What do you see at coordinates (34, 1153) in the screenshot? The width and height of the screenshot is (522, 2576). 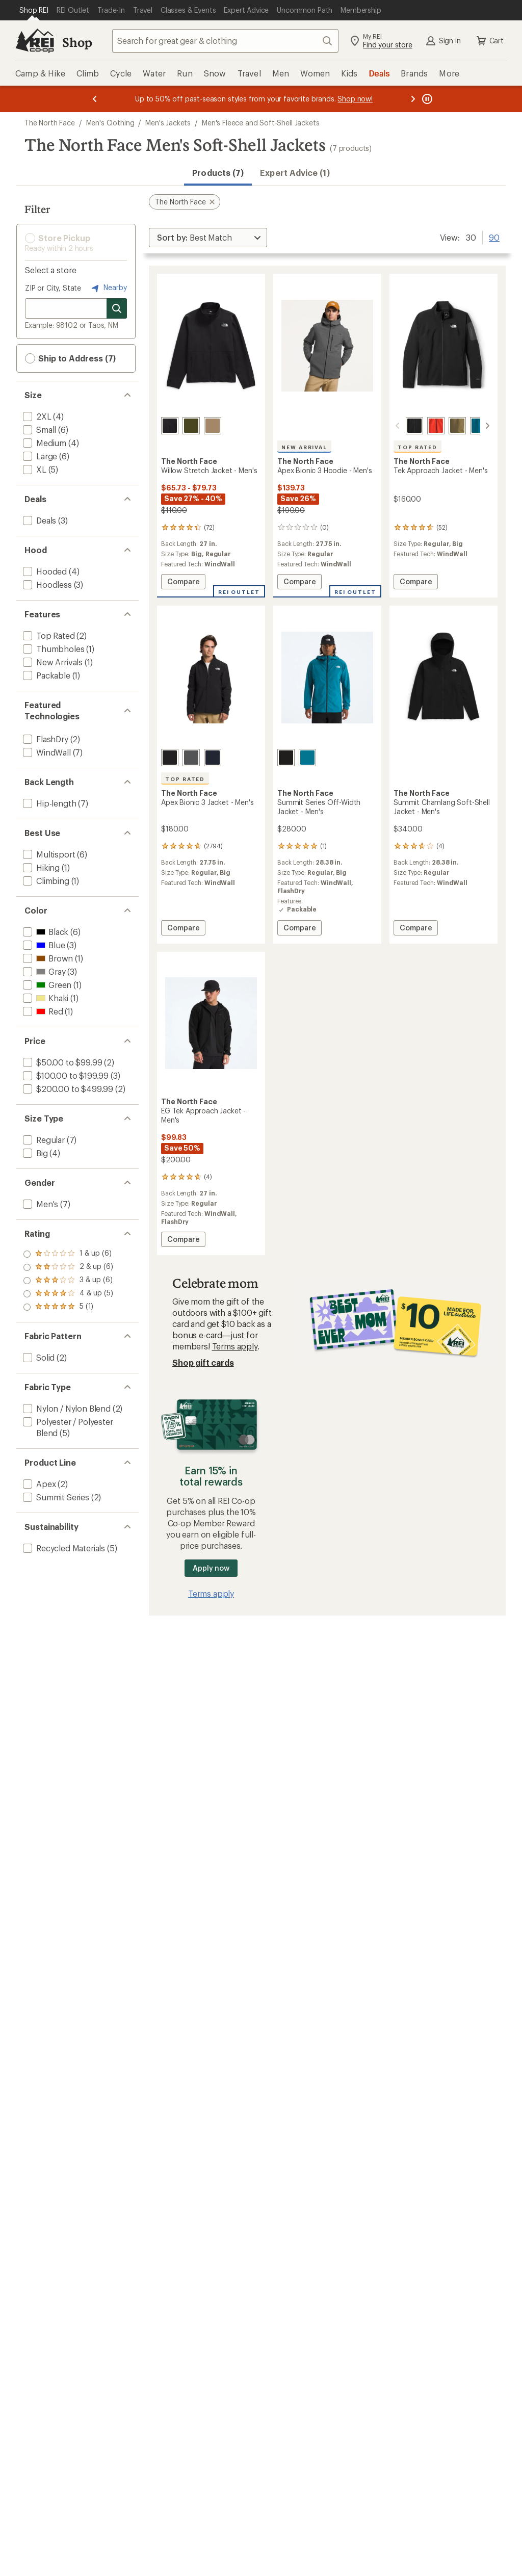 I see `[add filter: Big(4)]` at bounding box center [34, 1153].